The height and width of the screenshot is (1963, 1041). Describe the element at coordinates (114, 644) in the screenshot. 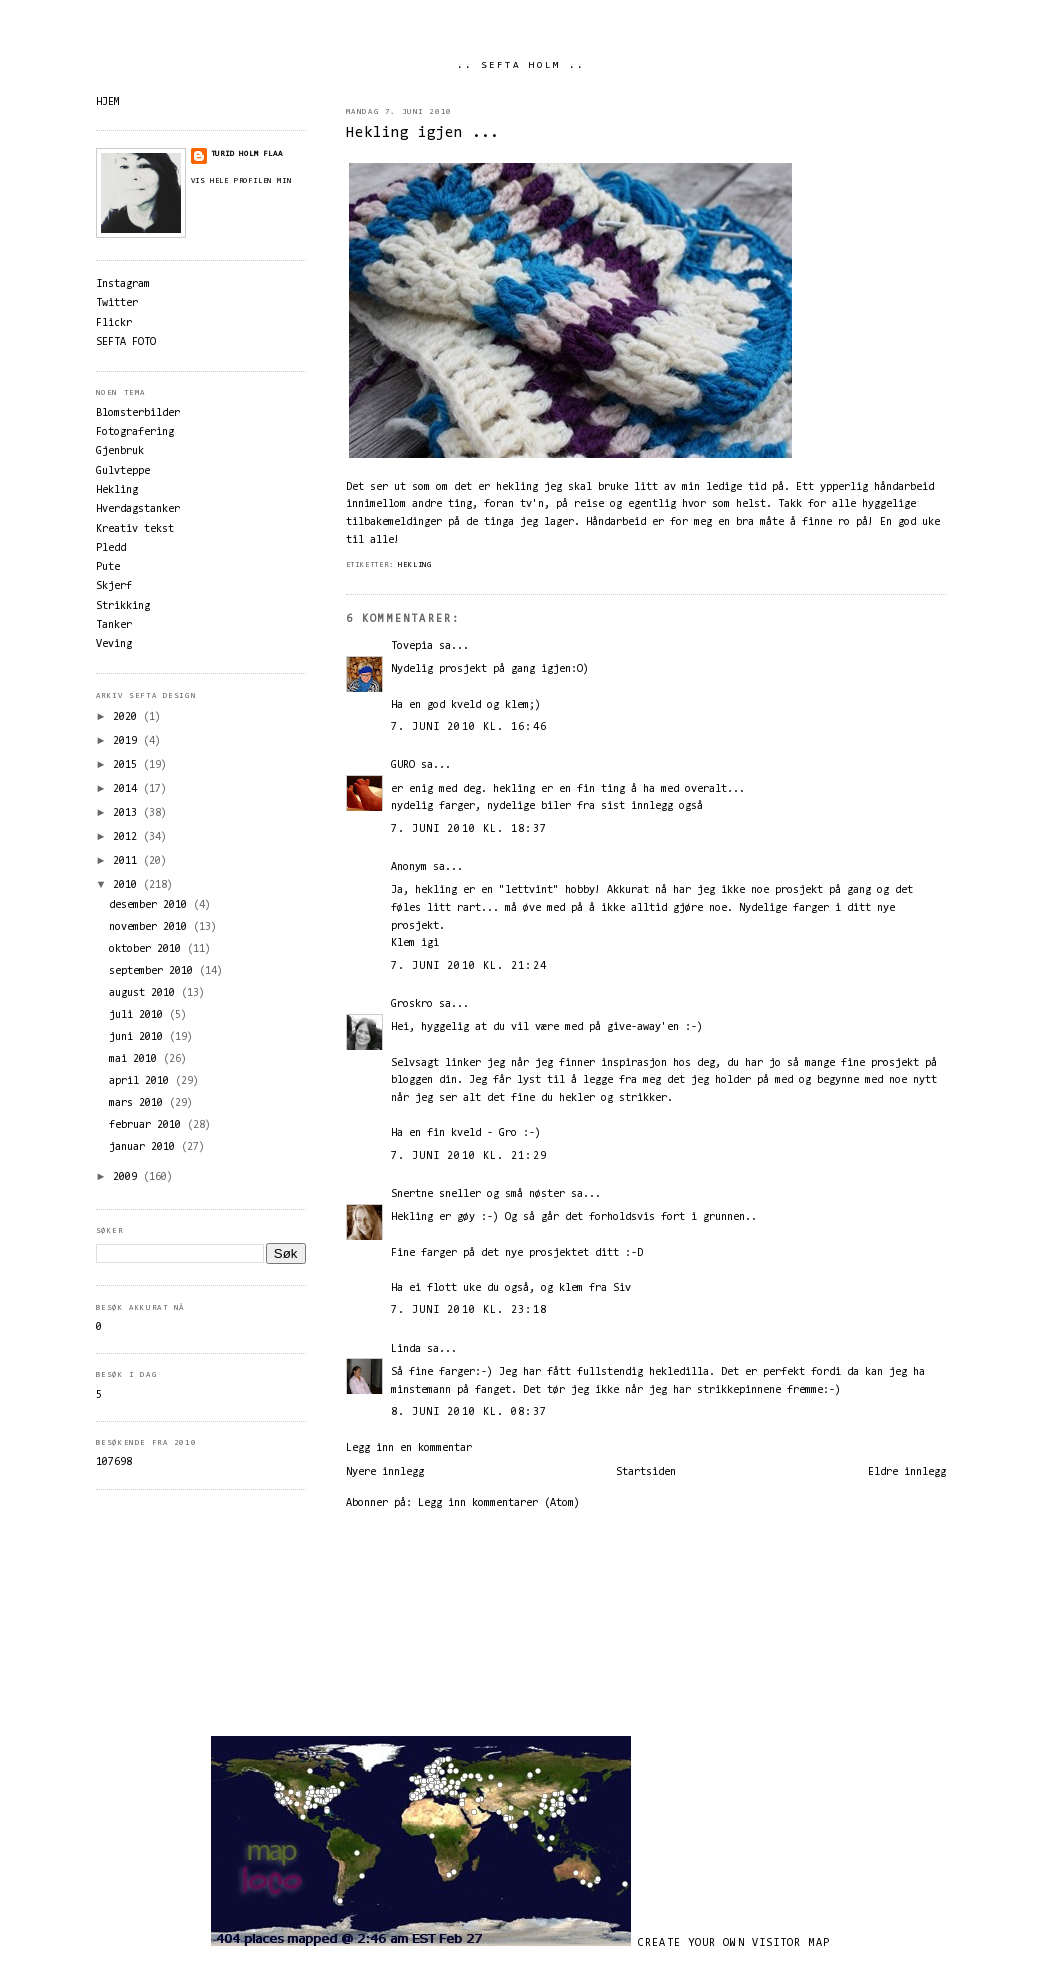

I see `Veving` at that location.